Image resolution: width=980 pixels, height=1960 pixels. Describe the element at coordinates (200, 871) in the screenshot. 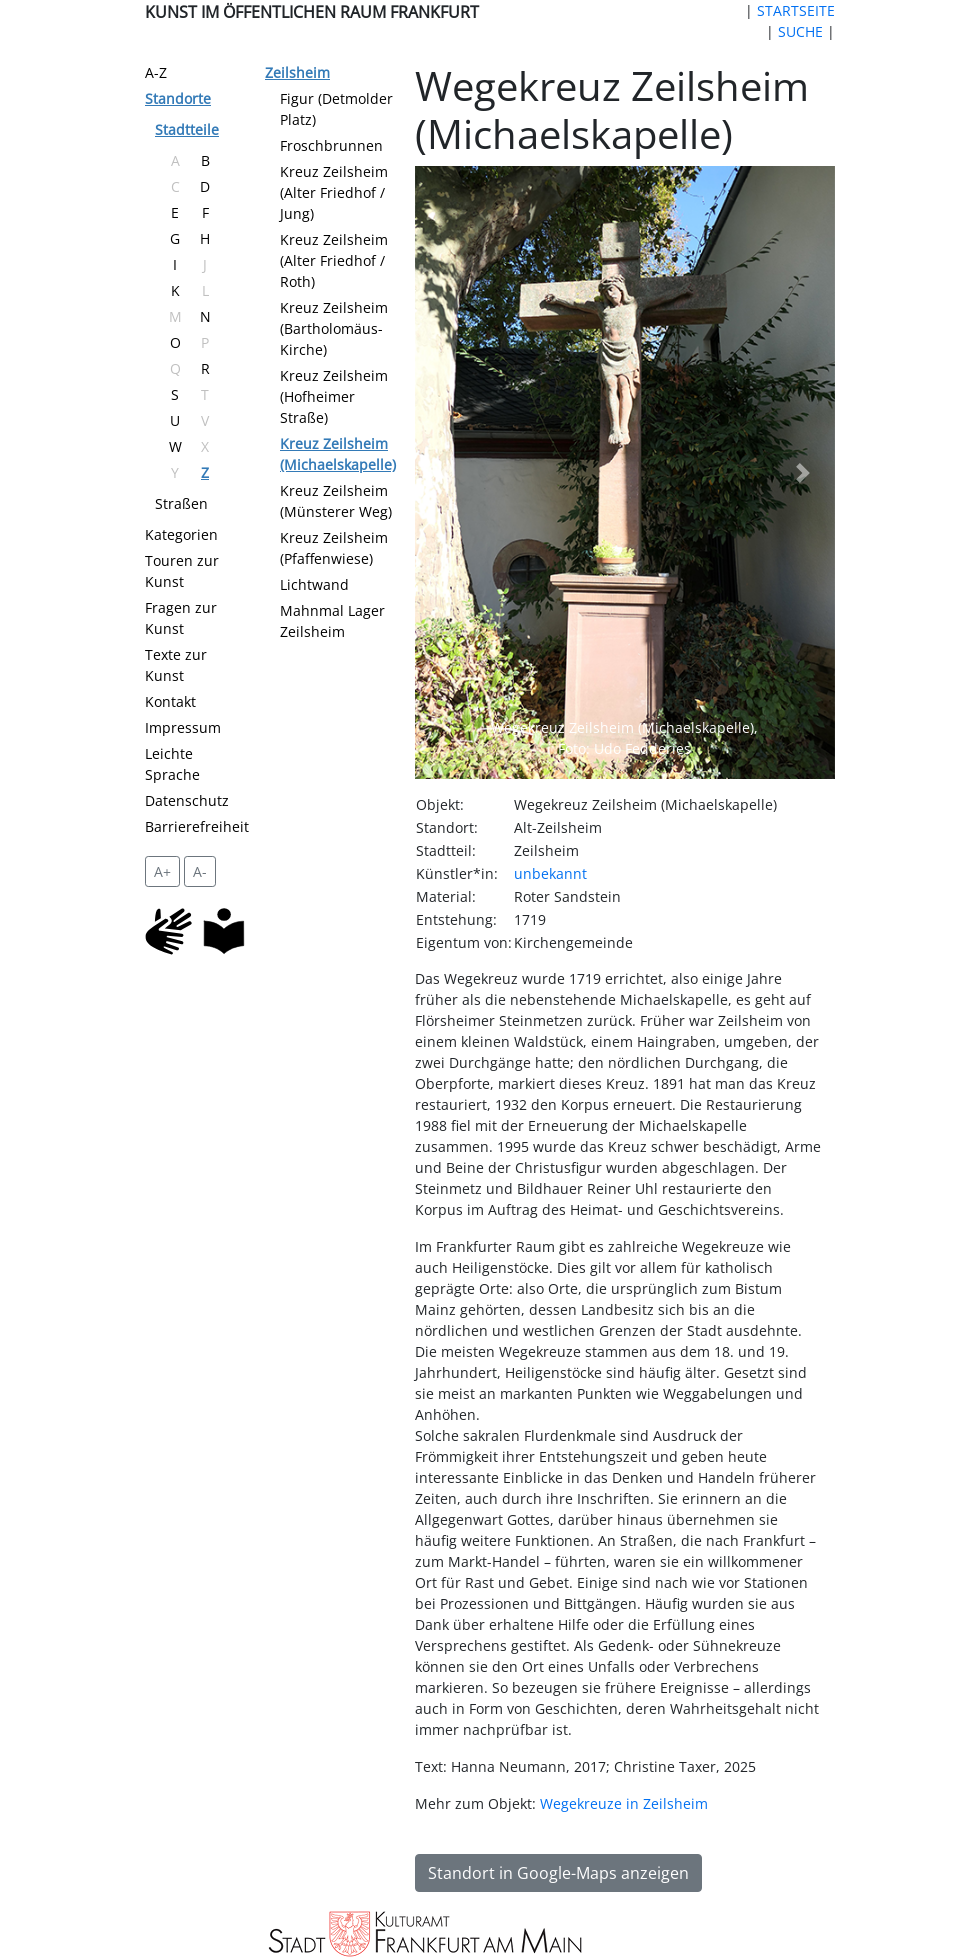

I see `A- [setzt die Schriftgröße zurück]` at that location.